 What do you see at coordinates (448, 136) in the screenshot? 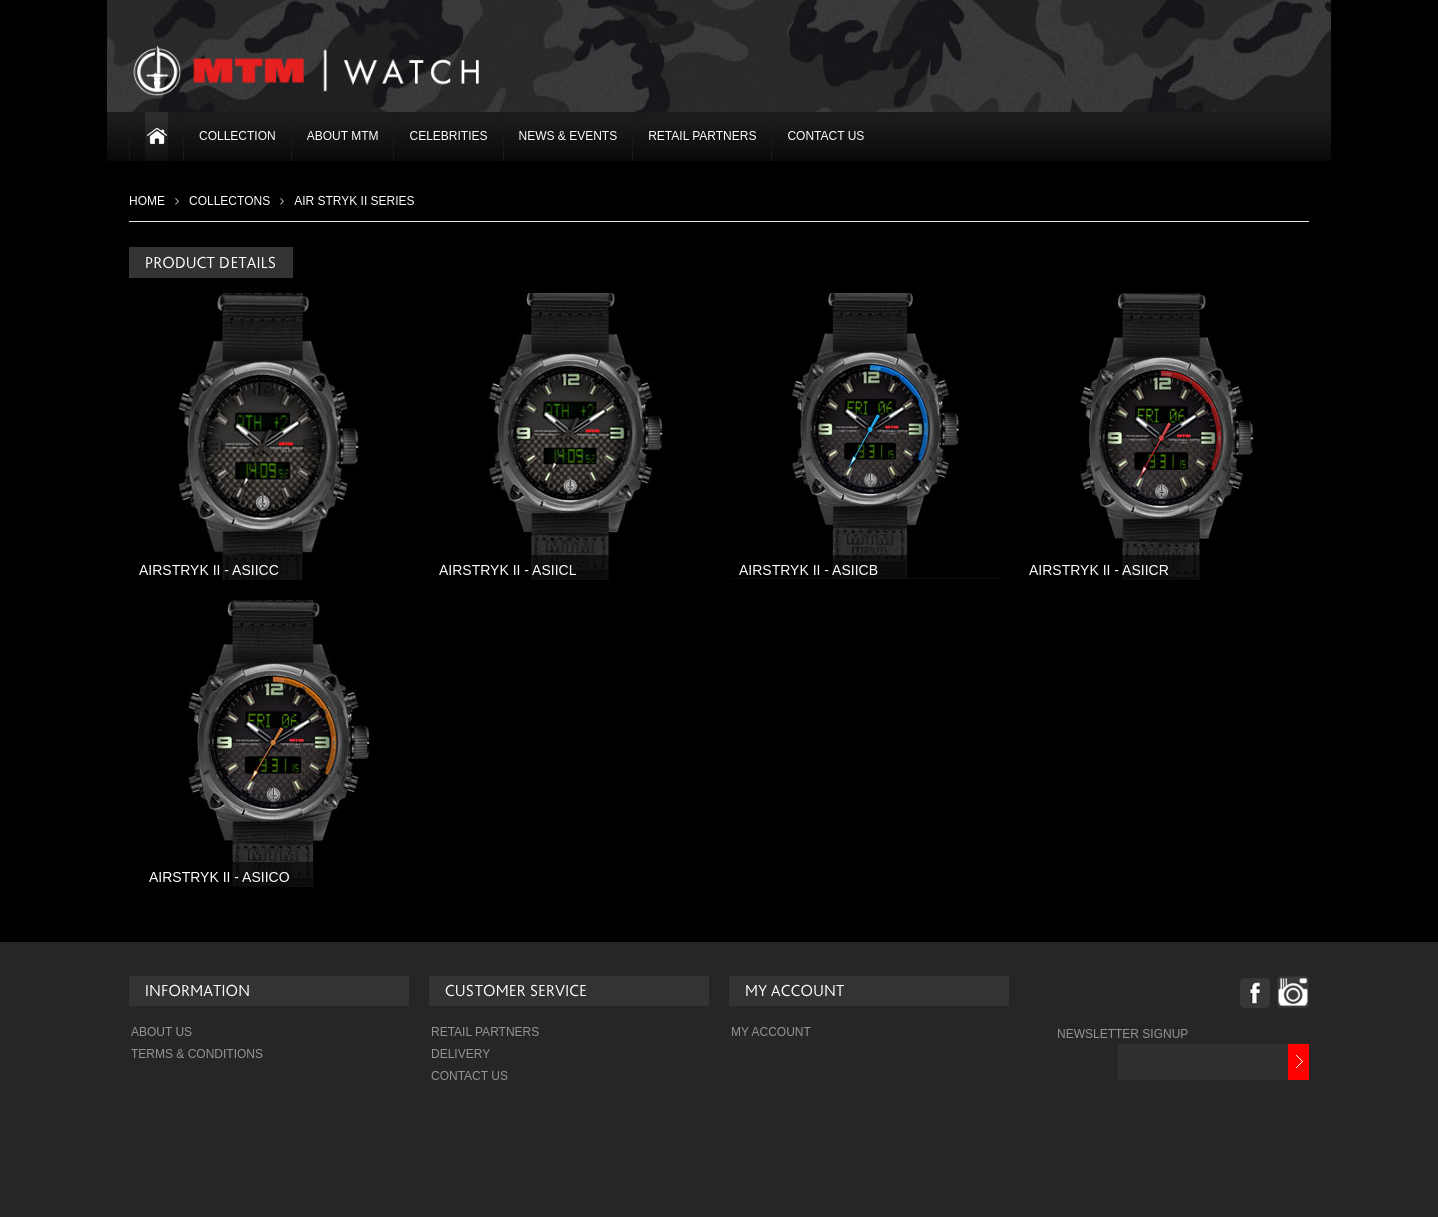
I see `Celebrities` at bounding box center [448, 136].